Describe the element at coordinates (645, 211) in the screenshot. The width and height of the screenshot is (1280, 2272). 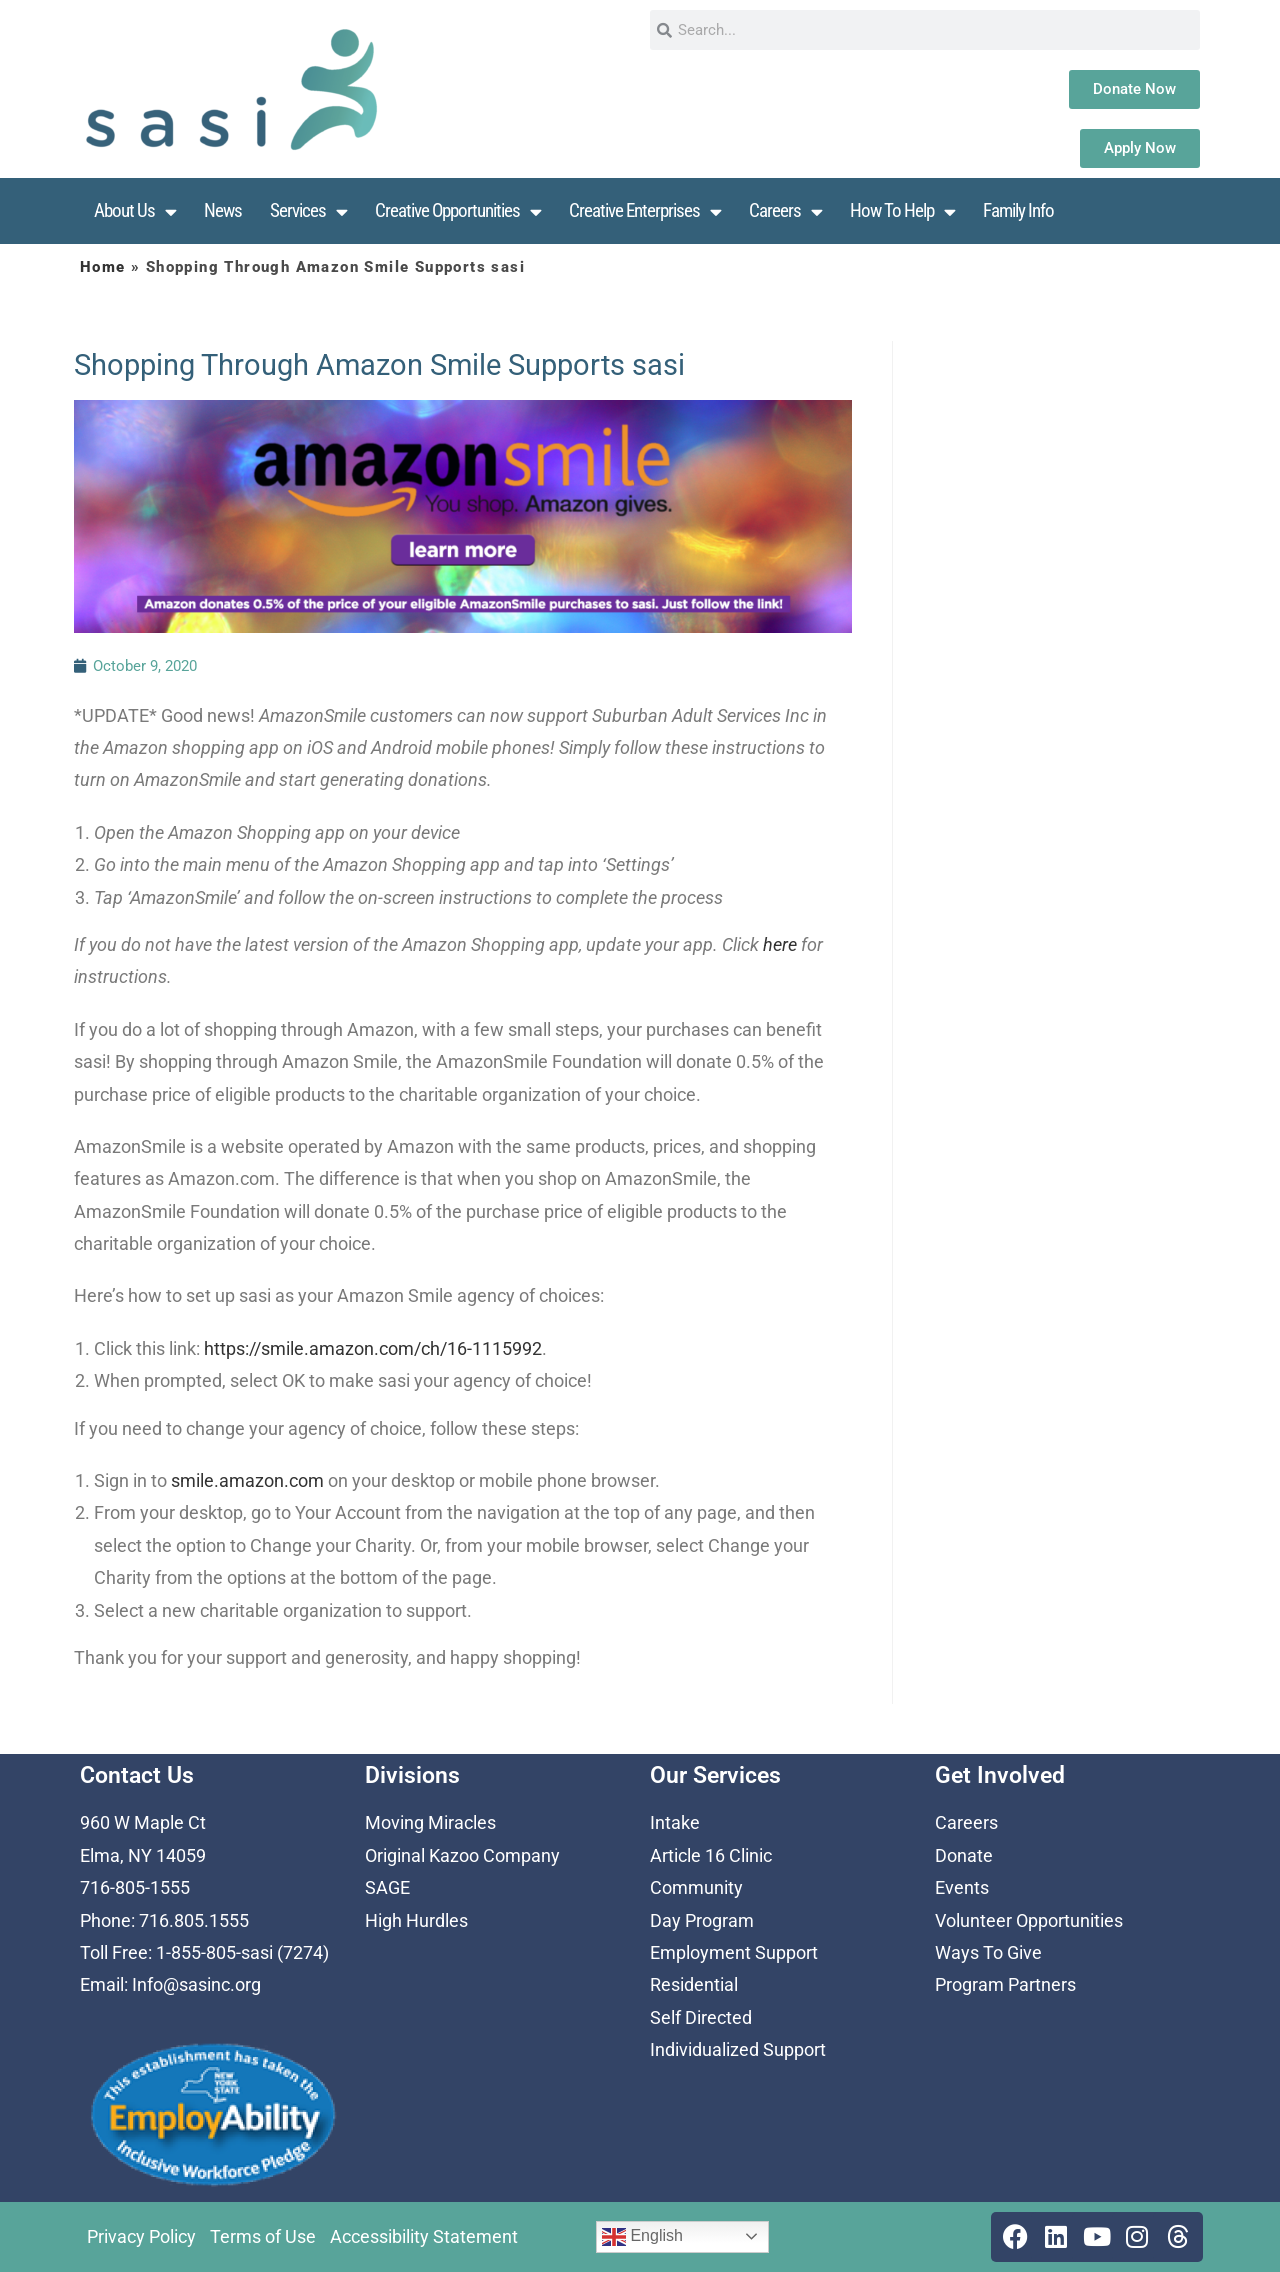
I see `Creative Enterprises` at that location.